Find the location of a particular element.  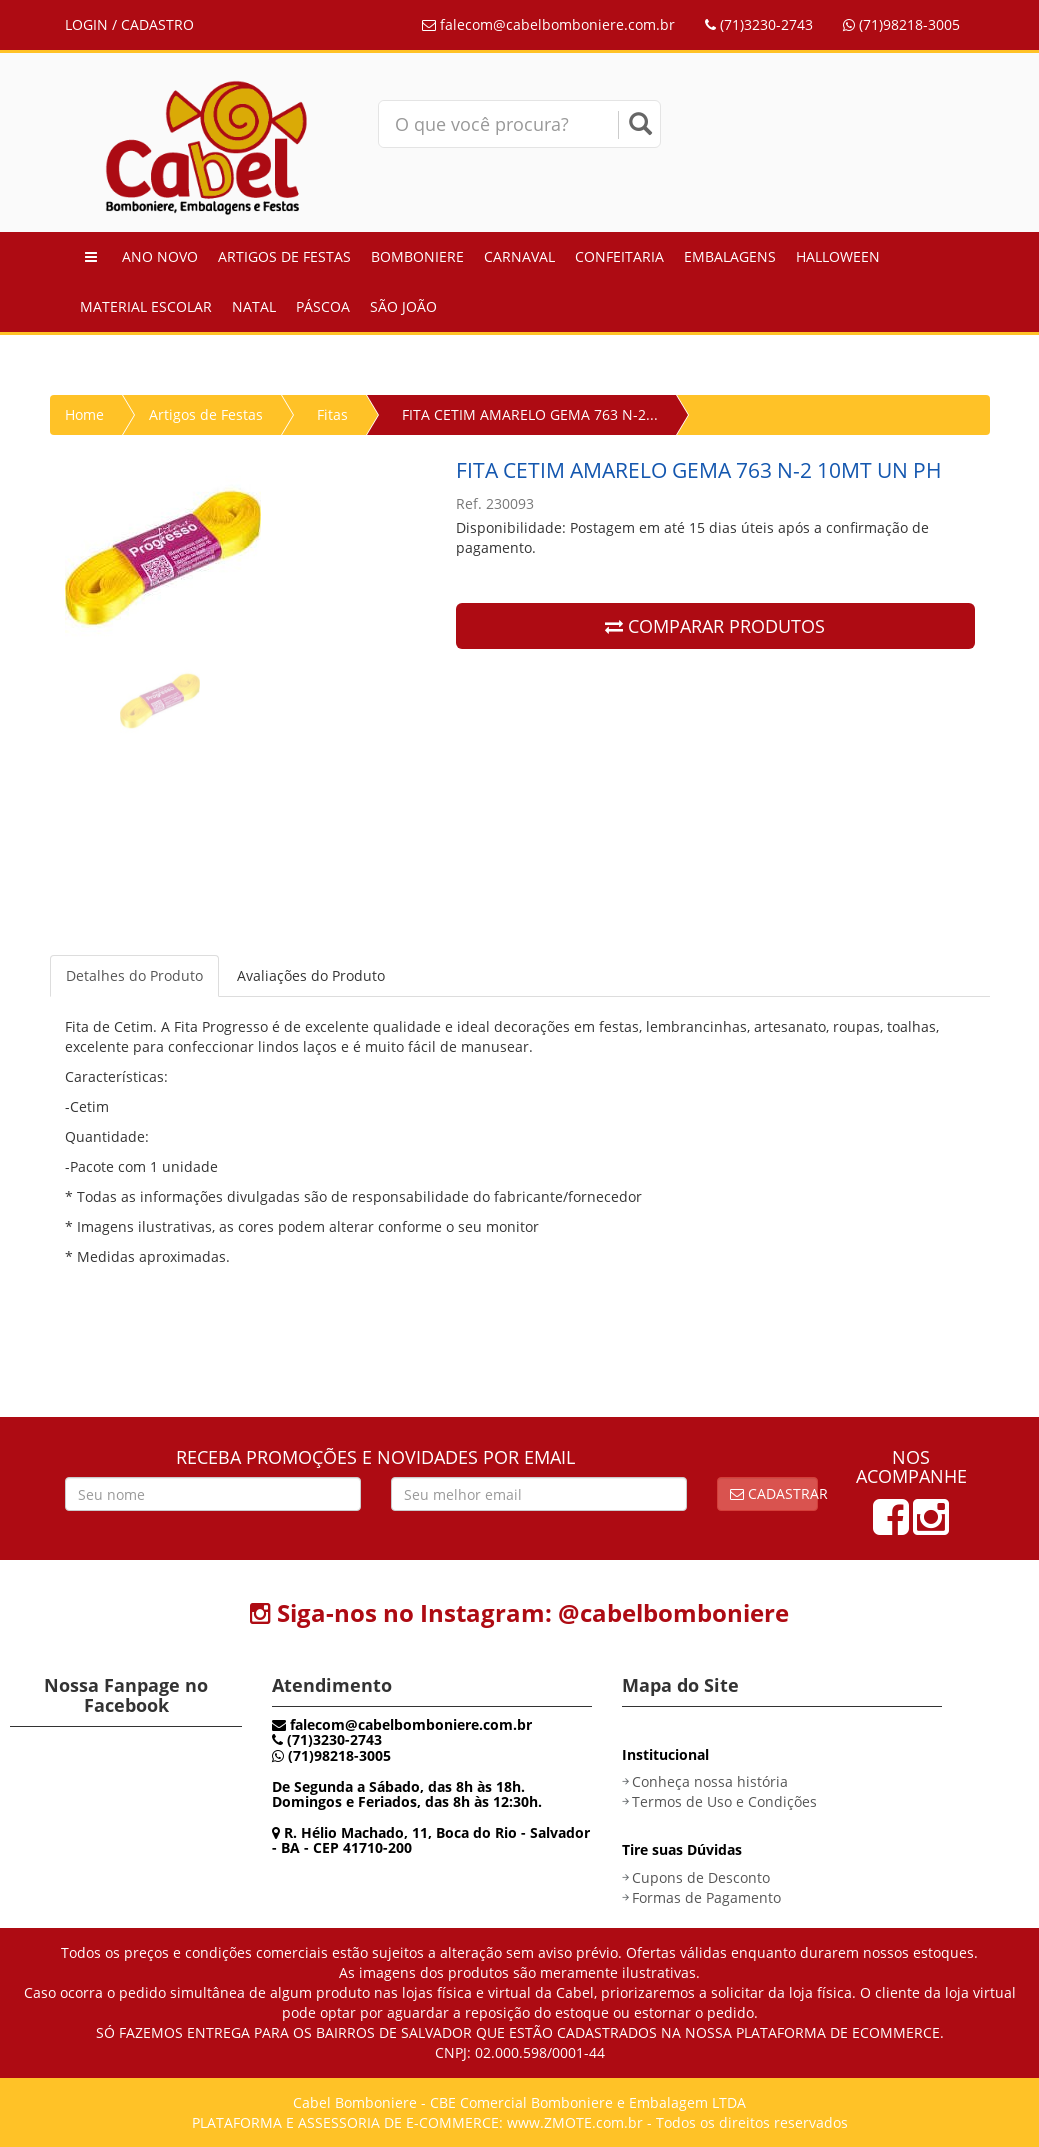

Material Escolar is located at coordinates (146, 306).